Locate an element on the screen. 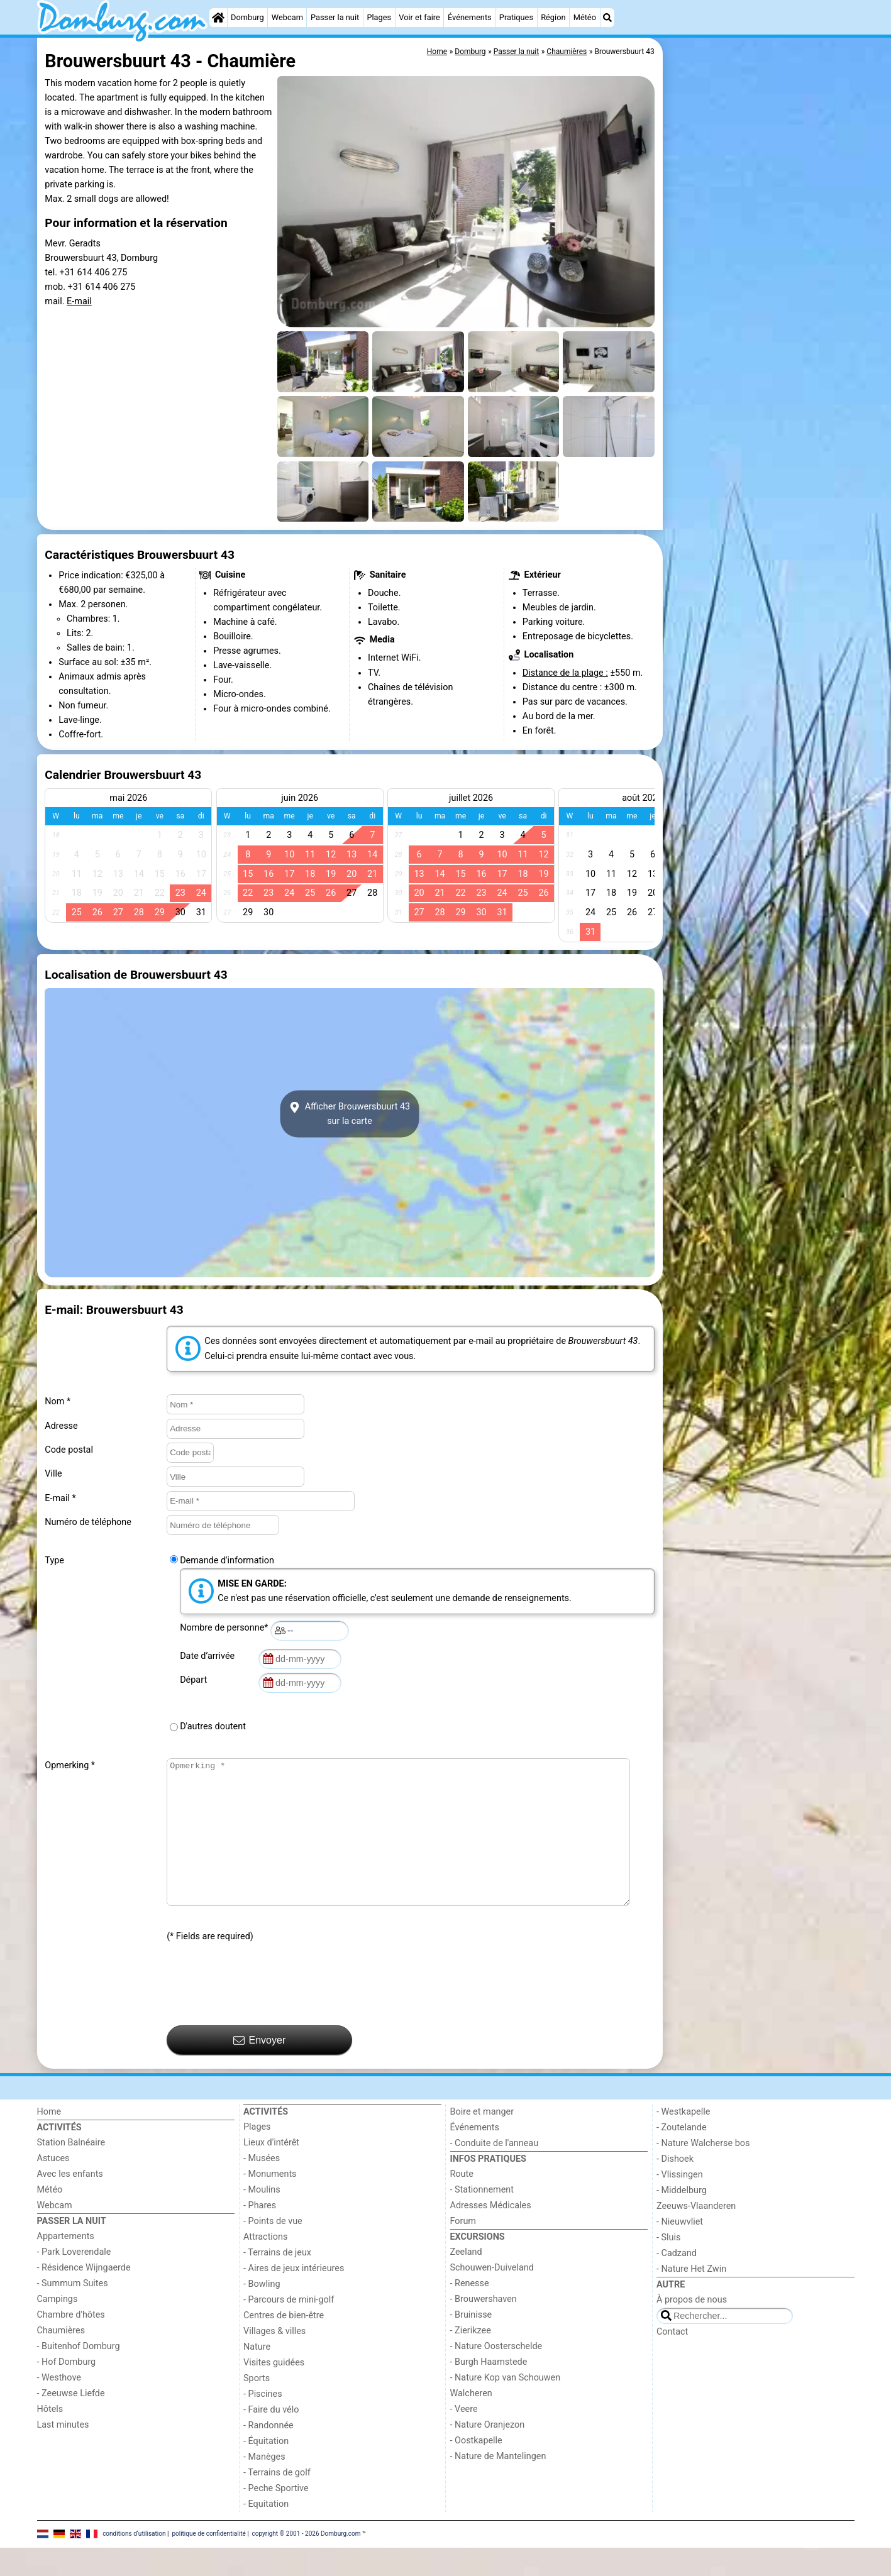  - Nature Kop van Schouwen is located at coordinates (505, 2406).